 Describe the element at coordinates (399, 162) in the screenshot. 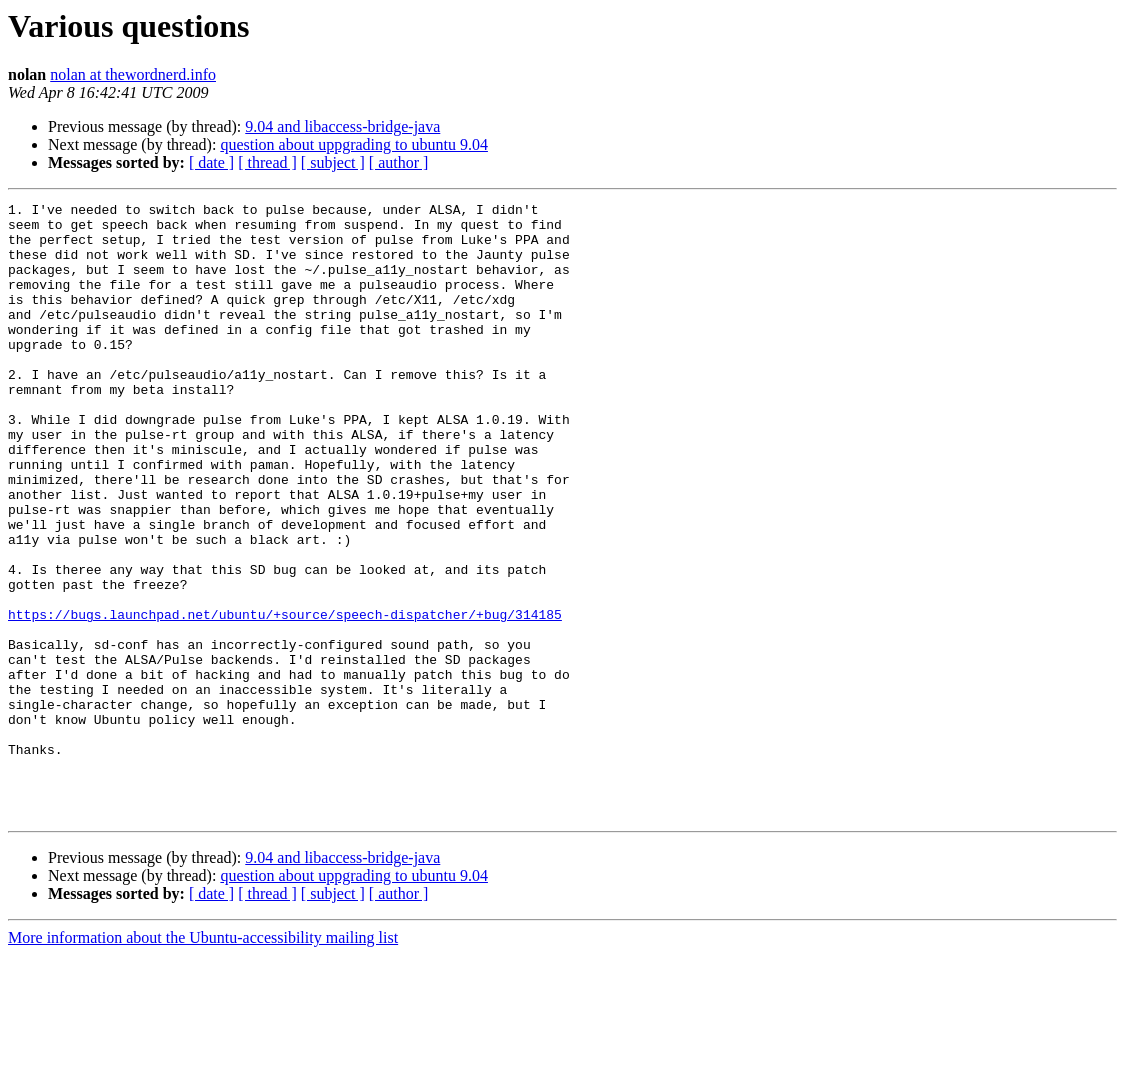

I see `[ author ]` at that location.